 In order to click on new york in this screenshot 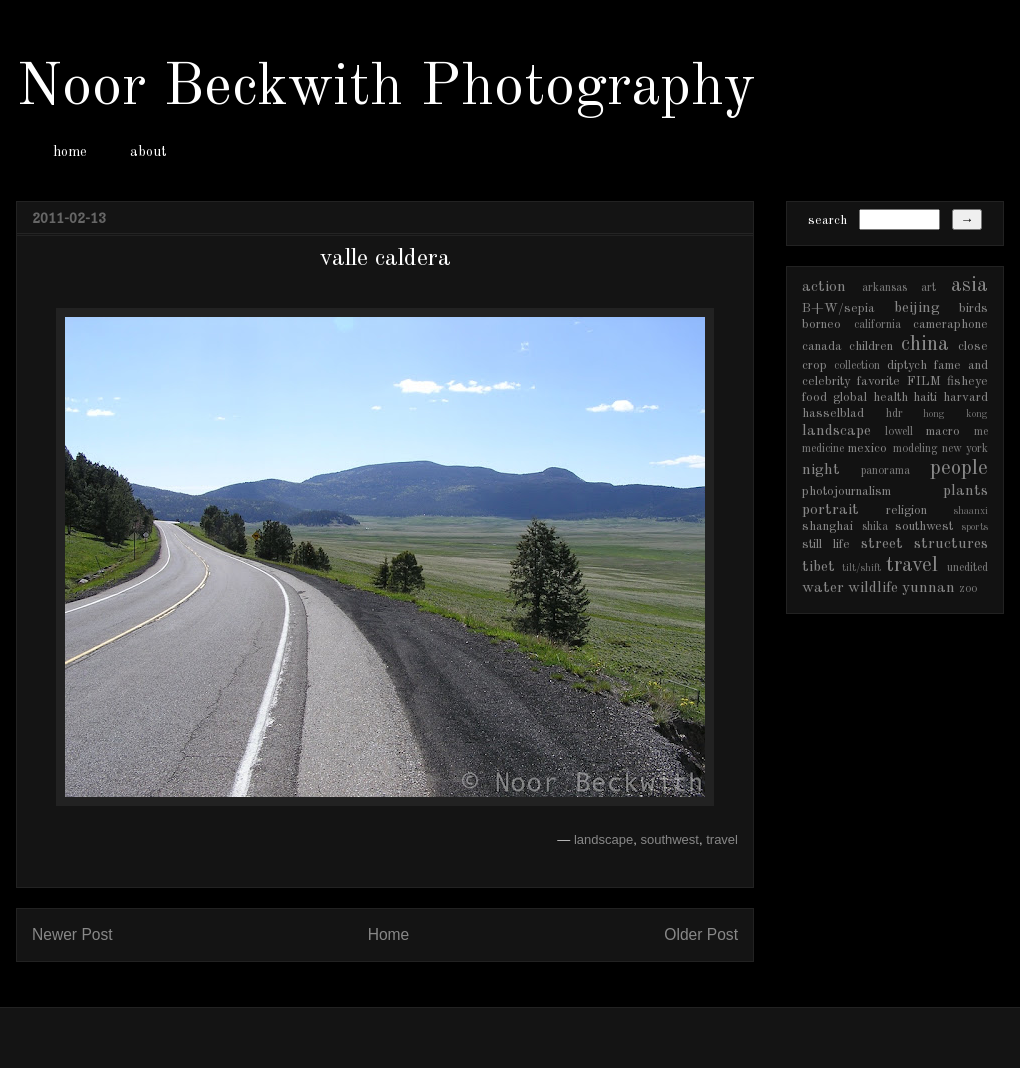, I will do `click(965, 449)`.